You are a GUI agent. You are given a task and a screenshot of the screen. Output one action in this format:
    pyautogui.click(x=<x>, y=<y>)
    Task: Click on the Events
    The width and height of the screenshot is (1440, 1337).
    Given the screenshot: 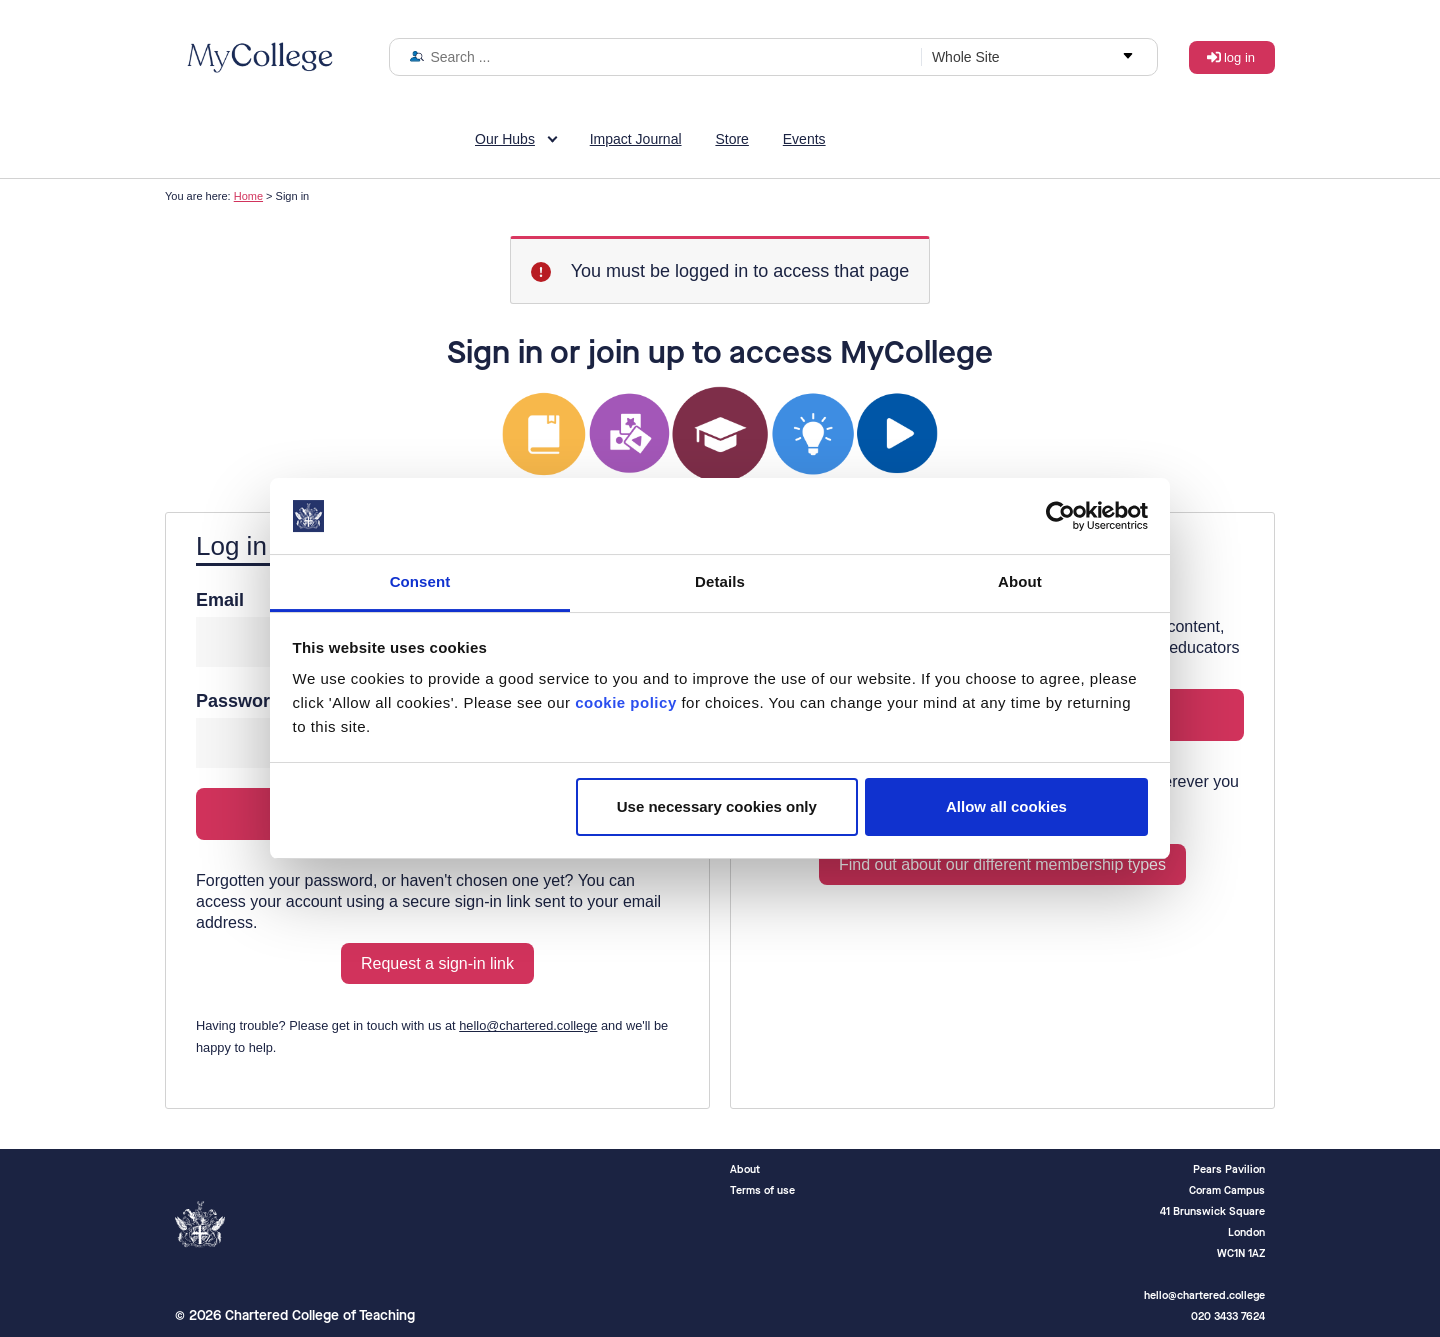 What is the action you would take?
    pyautogui.click(x=804, y=139)
    